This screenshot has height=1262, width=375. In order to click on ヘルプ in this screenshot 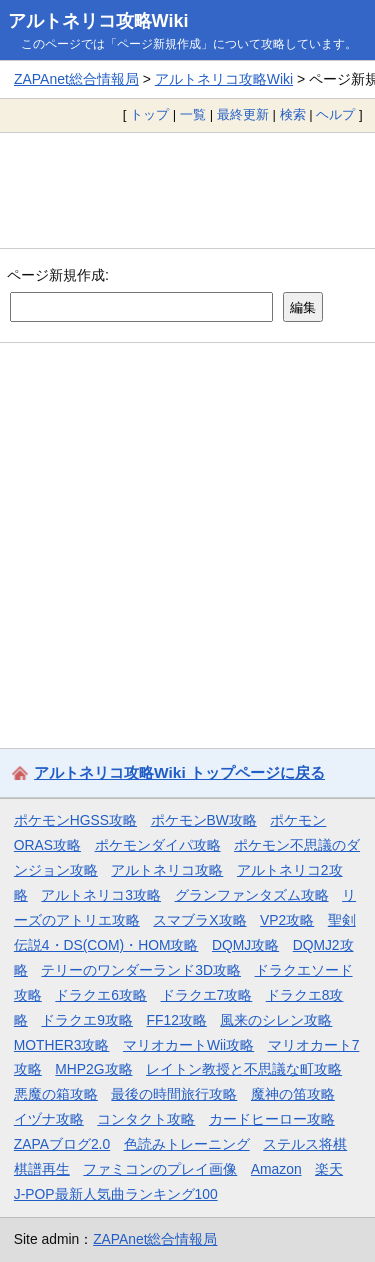, I will do `click(335, 114)`.